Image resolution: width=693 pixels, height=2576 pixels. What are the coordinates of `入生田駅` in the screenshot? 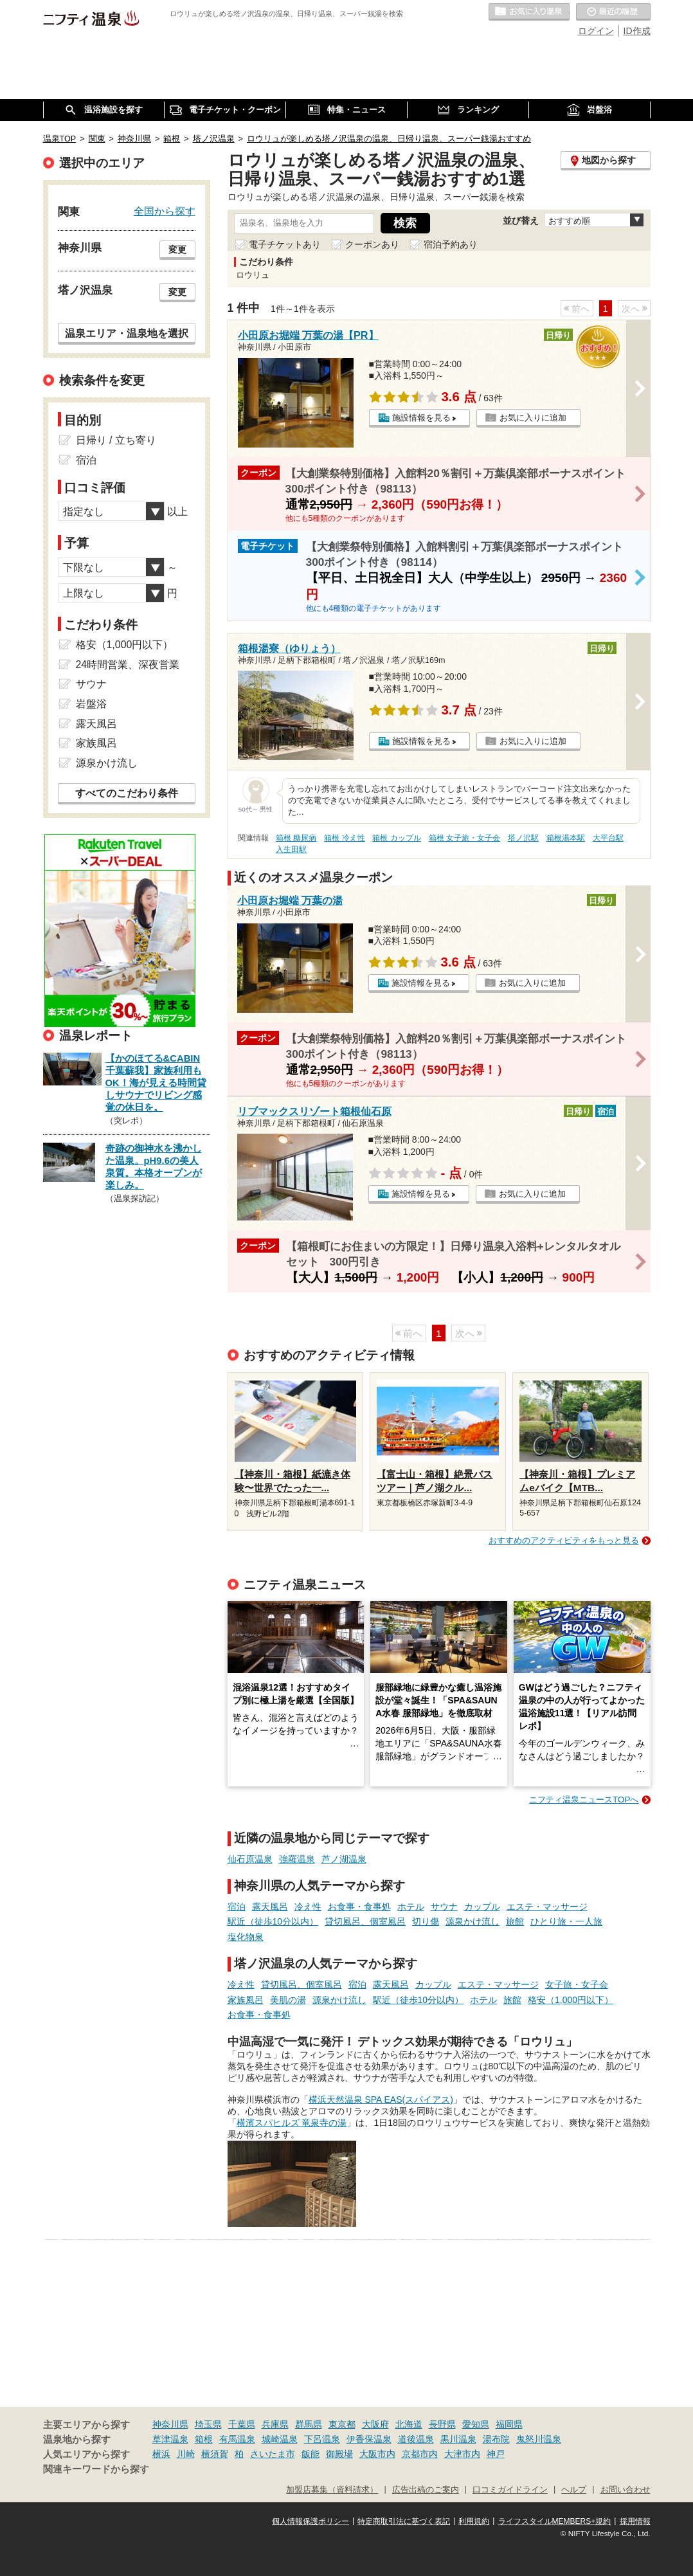 It's located at (291, 849).